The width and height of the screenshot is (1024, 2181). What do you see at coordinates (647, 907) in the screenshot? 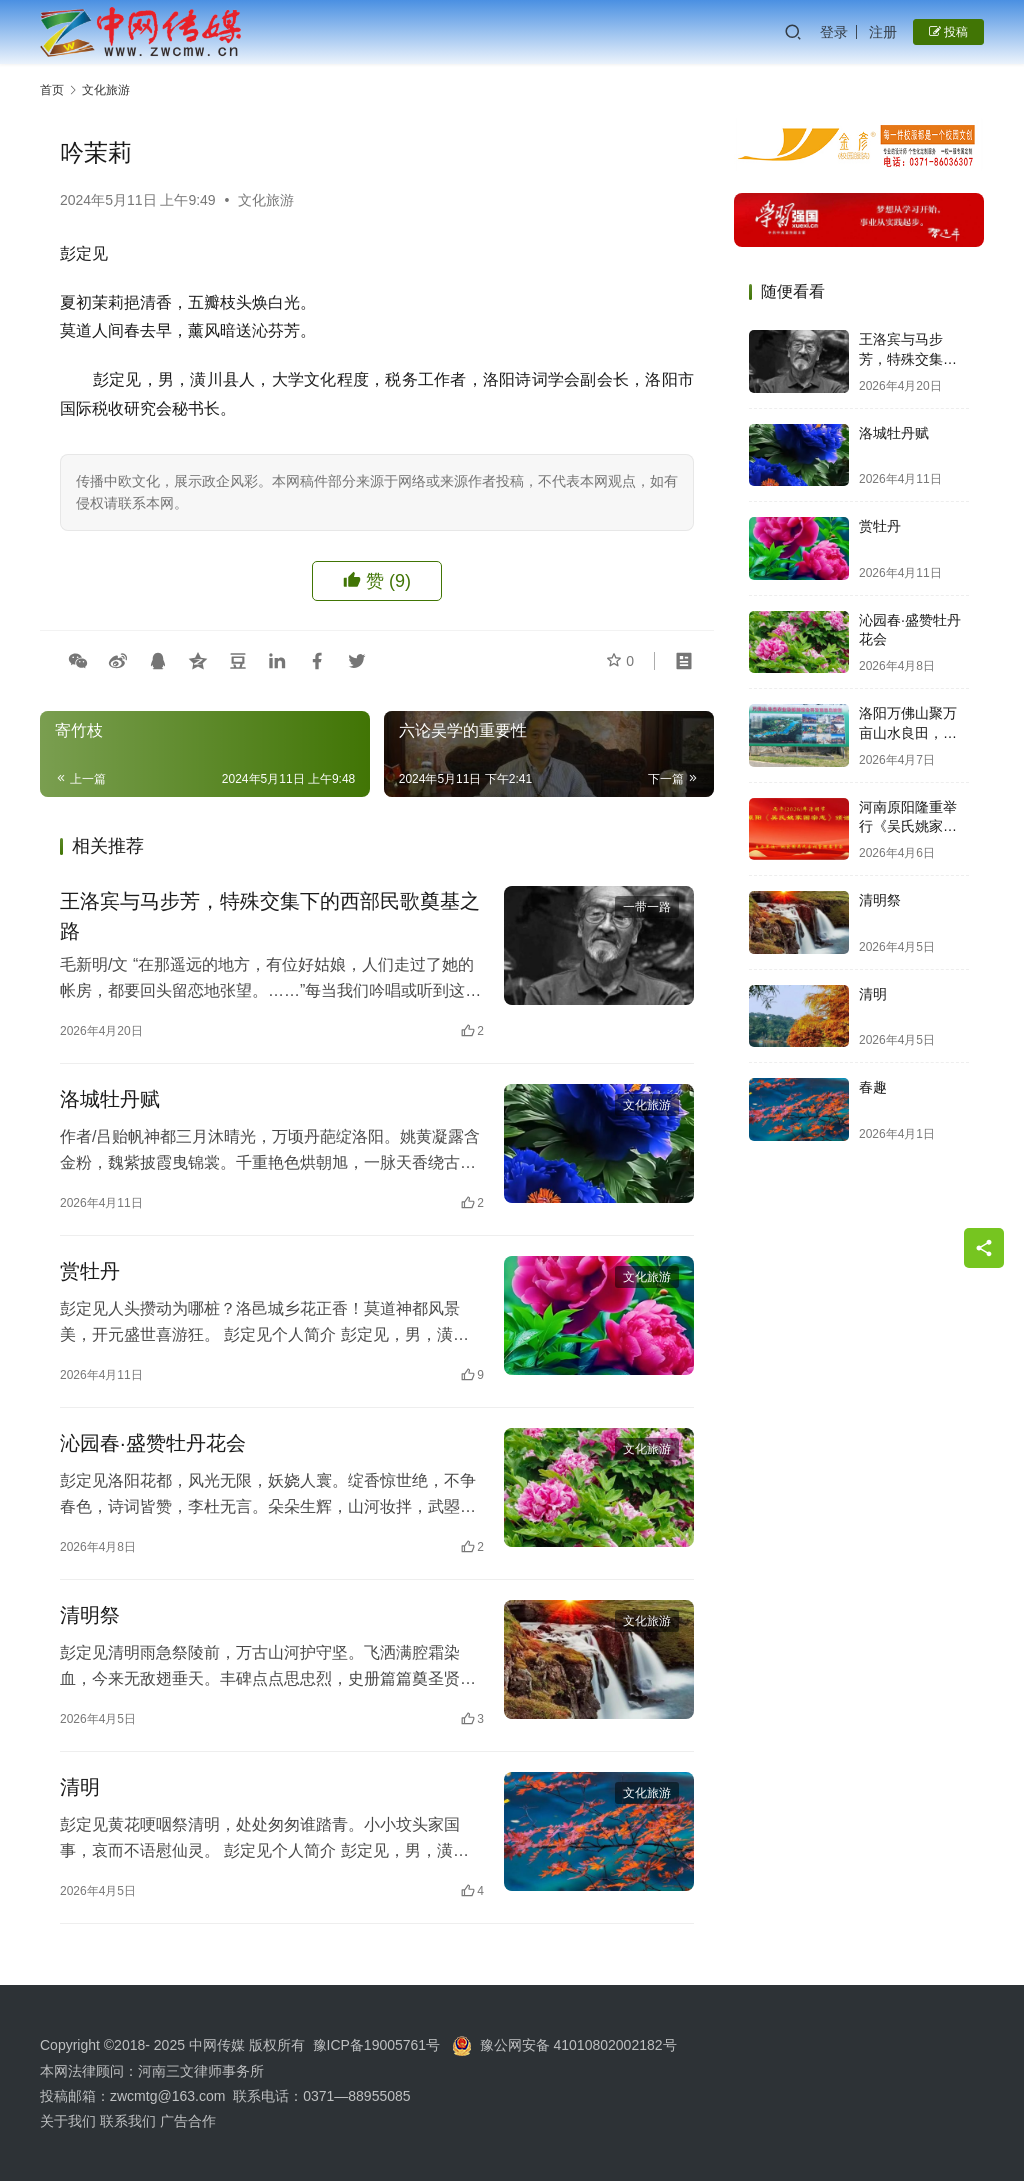
I see `一带一路` at bounding box center [647, 907].